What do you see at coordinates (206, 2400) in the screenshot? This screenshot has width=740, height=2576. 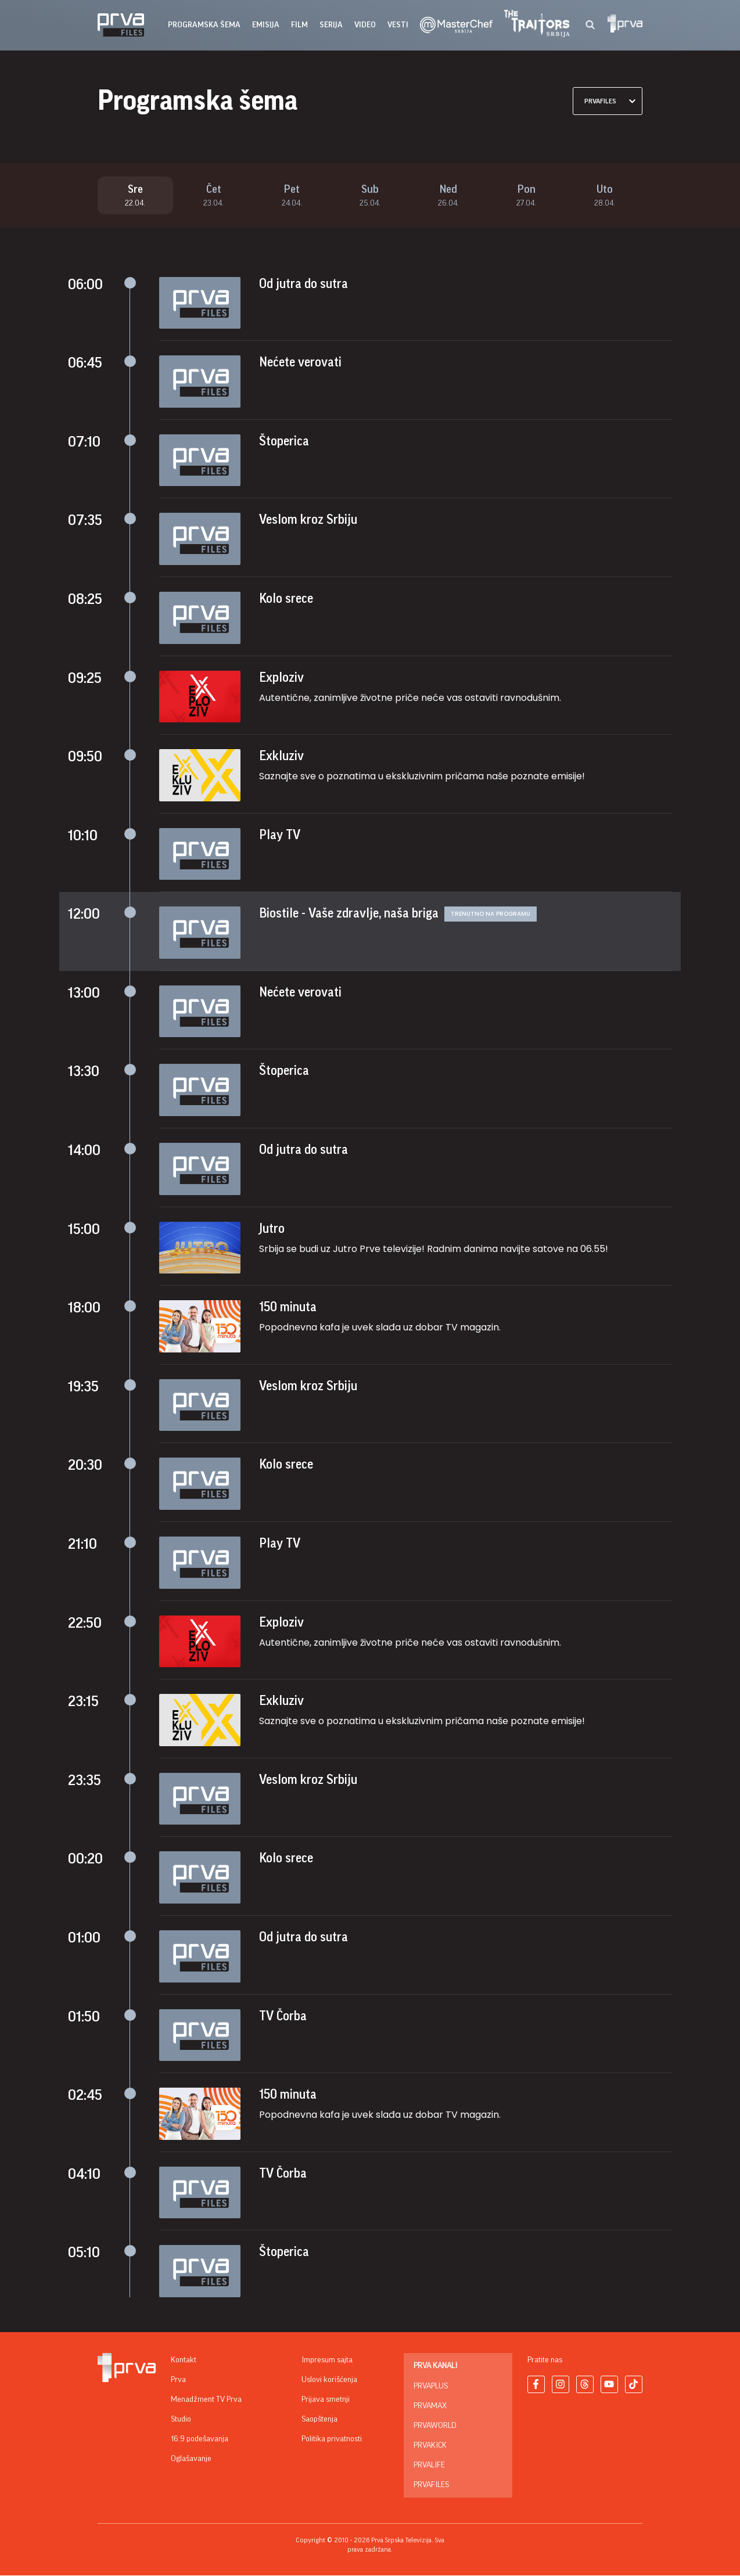 I see `Menadžment TV Prva` at bounding box center [206, 2400].